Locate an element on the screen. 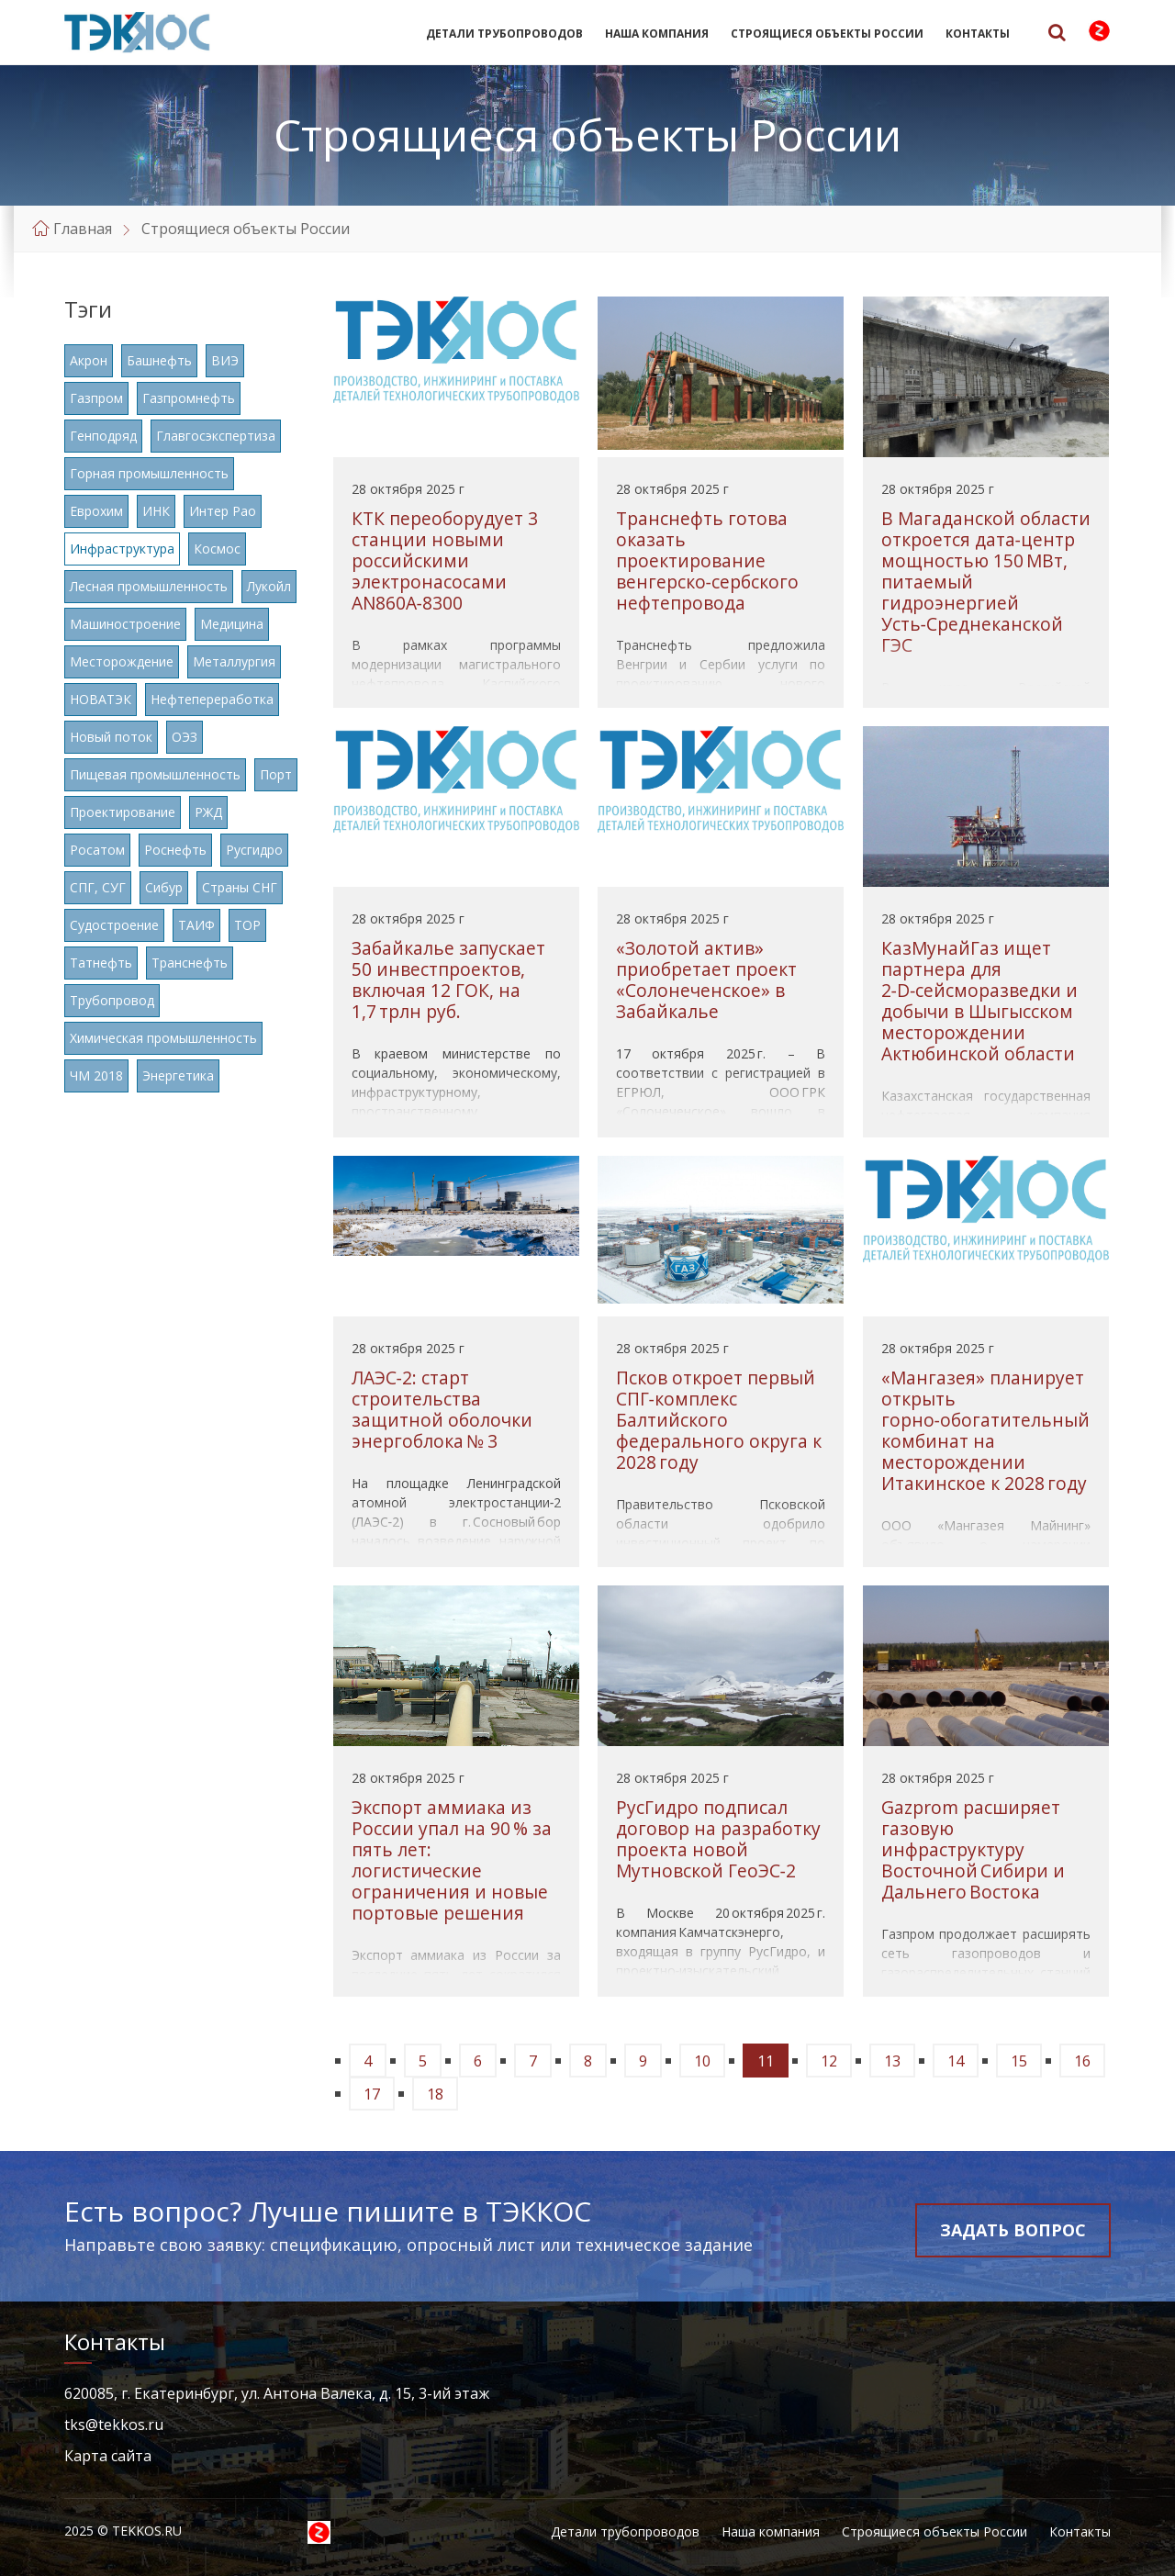 This screenshot has height=2576, width=1175. КТК переоборудует 3 станции новыми российскими электронасосами AN860A‑8300 is located at coordinates (445, 560).